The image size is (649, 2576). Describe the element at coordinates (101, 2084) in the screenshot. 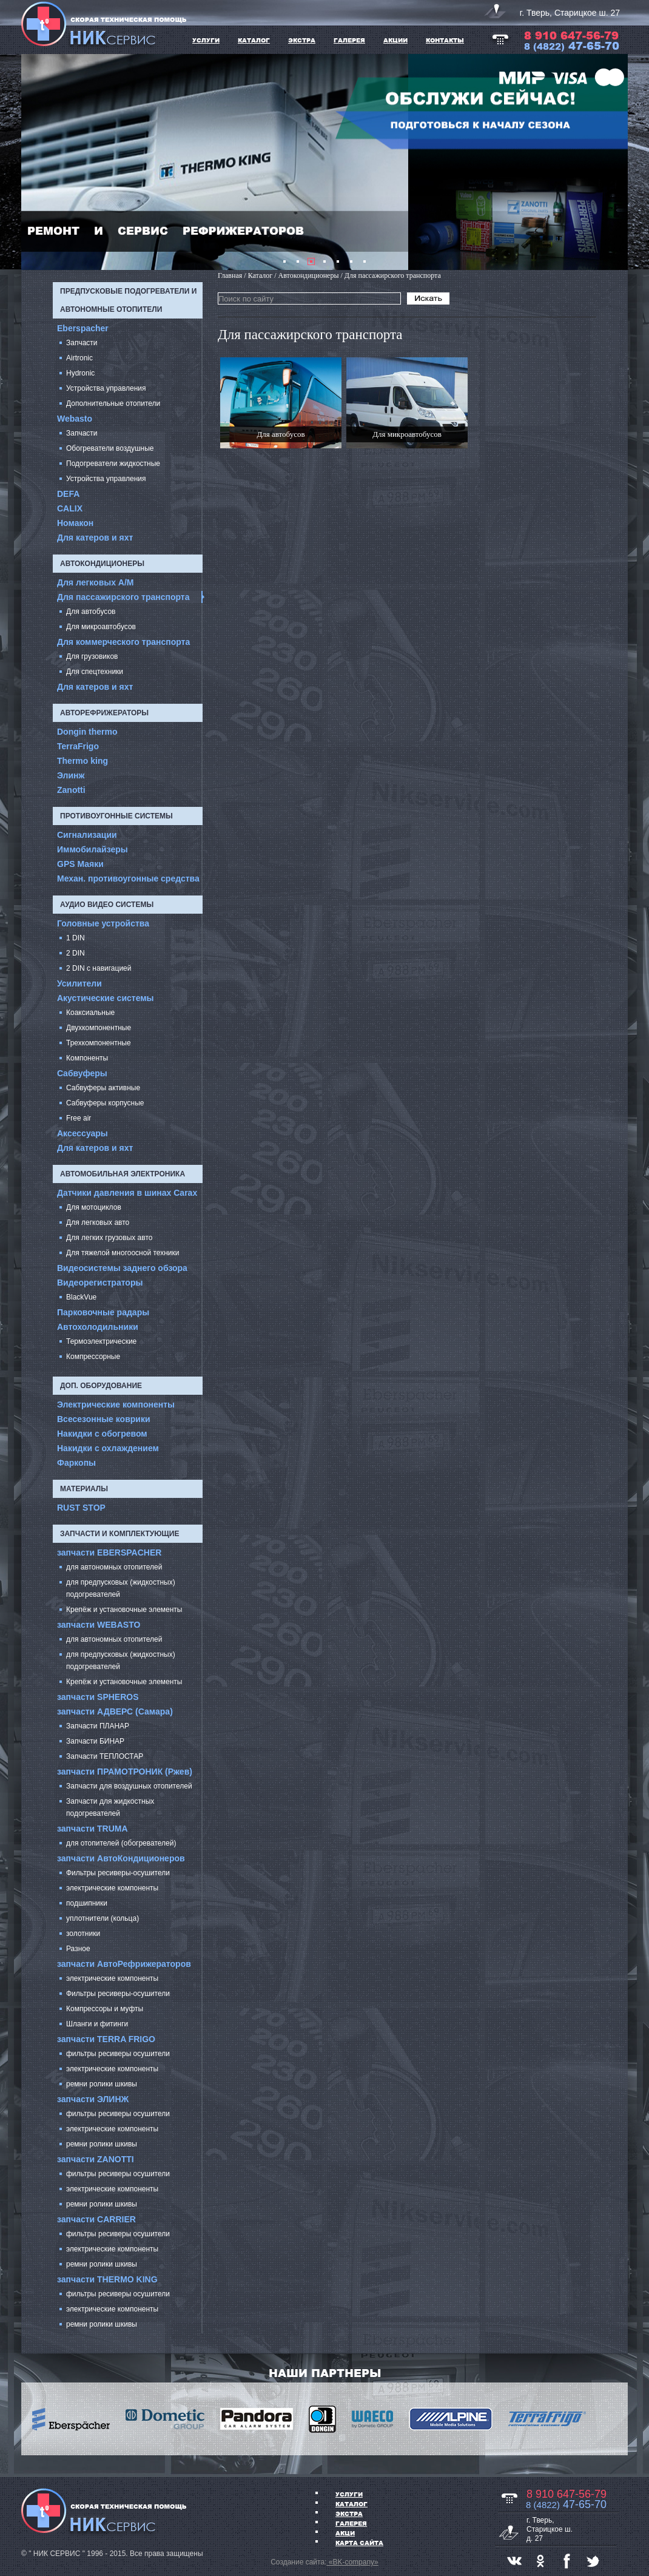

I see `ремни ролики шкивы` at that location.